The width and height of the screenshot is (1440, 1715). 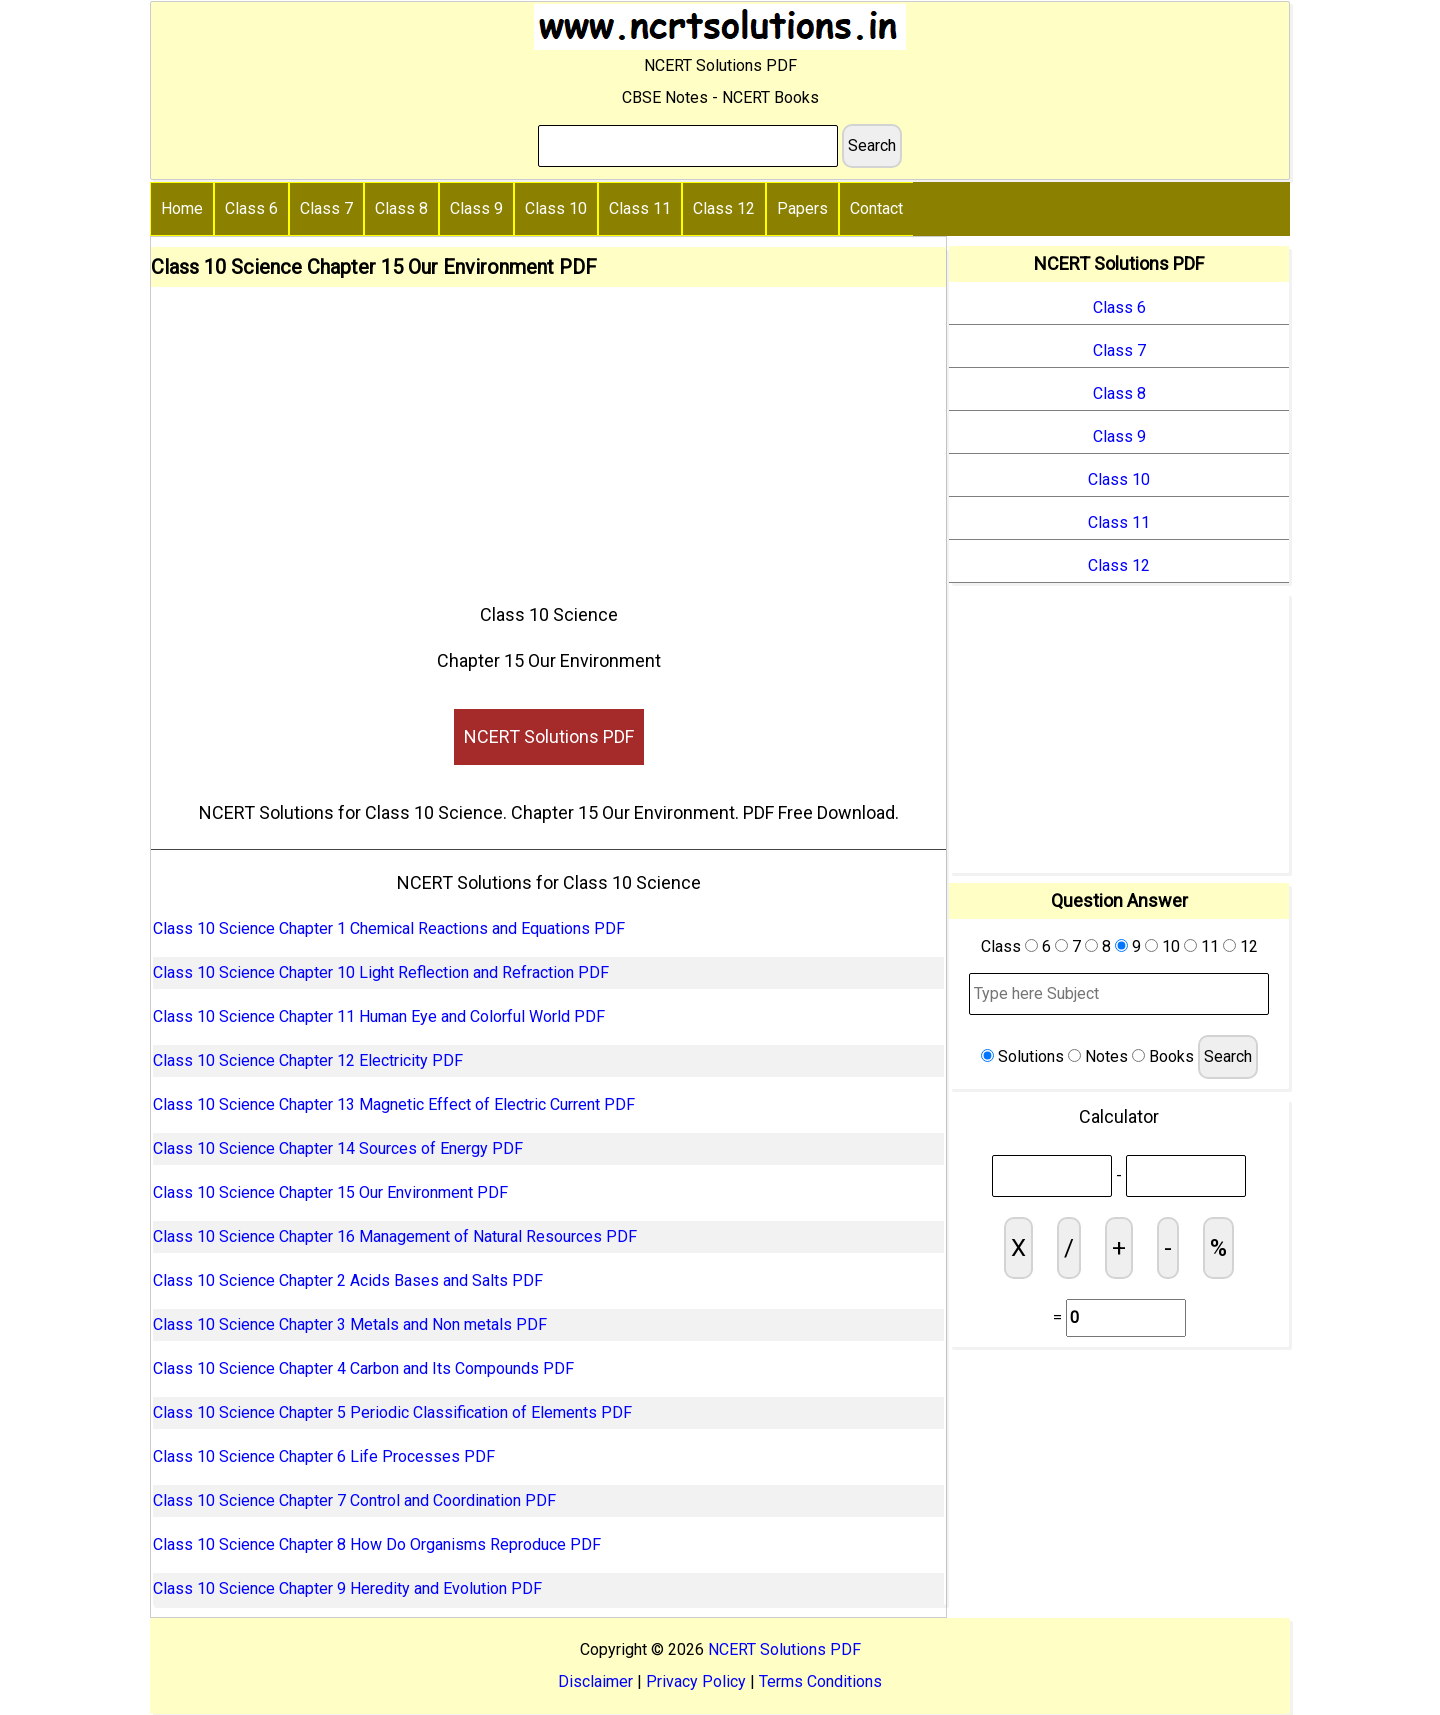 What do you see at coordinates (251, 208) in the screenshot?
I see `Class 6` at bounding box center [251, 208].